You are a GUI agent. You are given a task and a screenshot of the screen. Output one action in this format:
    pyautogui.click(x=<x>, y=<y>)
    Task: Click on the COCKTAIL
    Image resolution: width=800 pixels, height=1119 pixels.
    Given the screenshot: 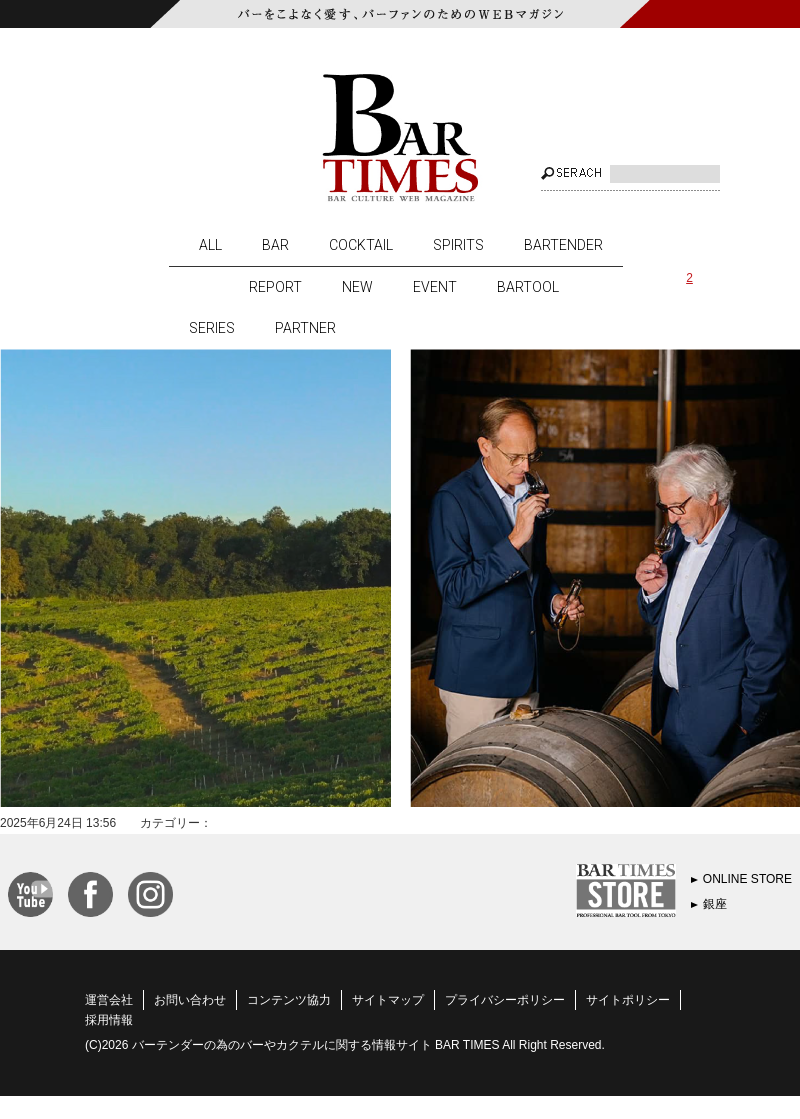 What is the action you would take?
    pyautogui.click(x=361, y=245)
    